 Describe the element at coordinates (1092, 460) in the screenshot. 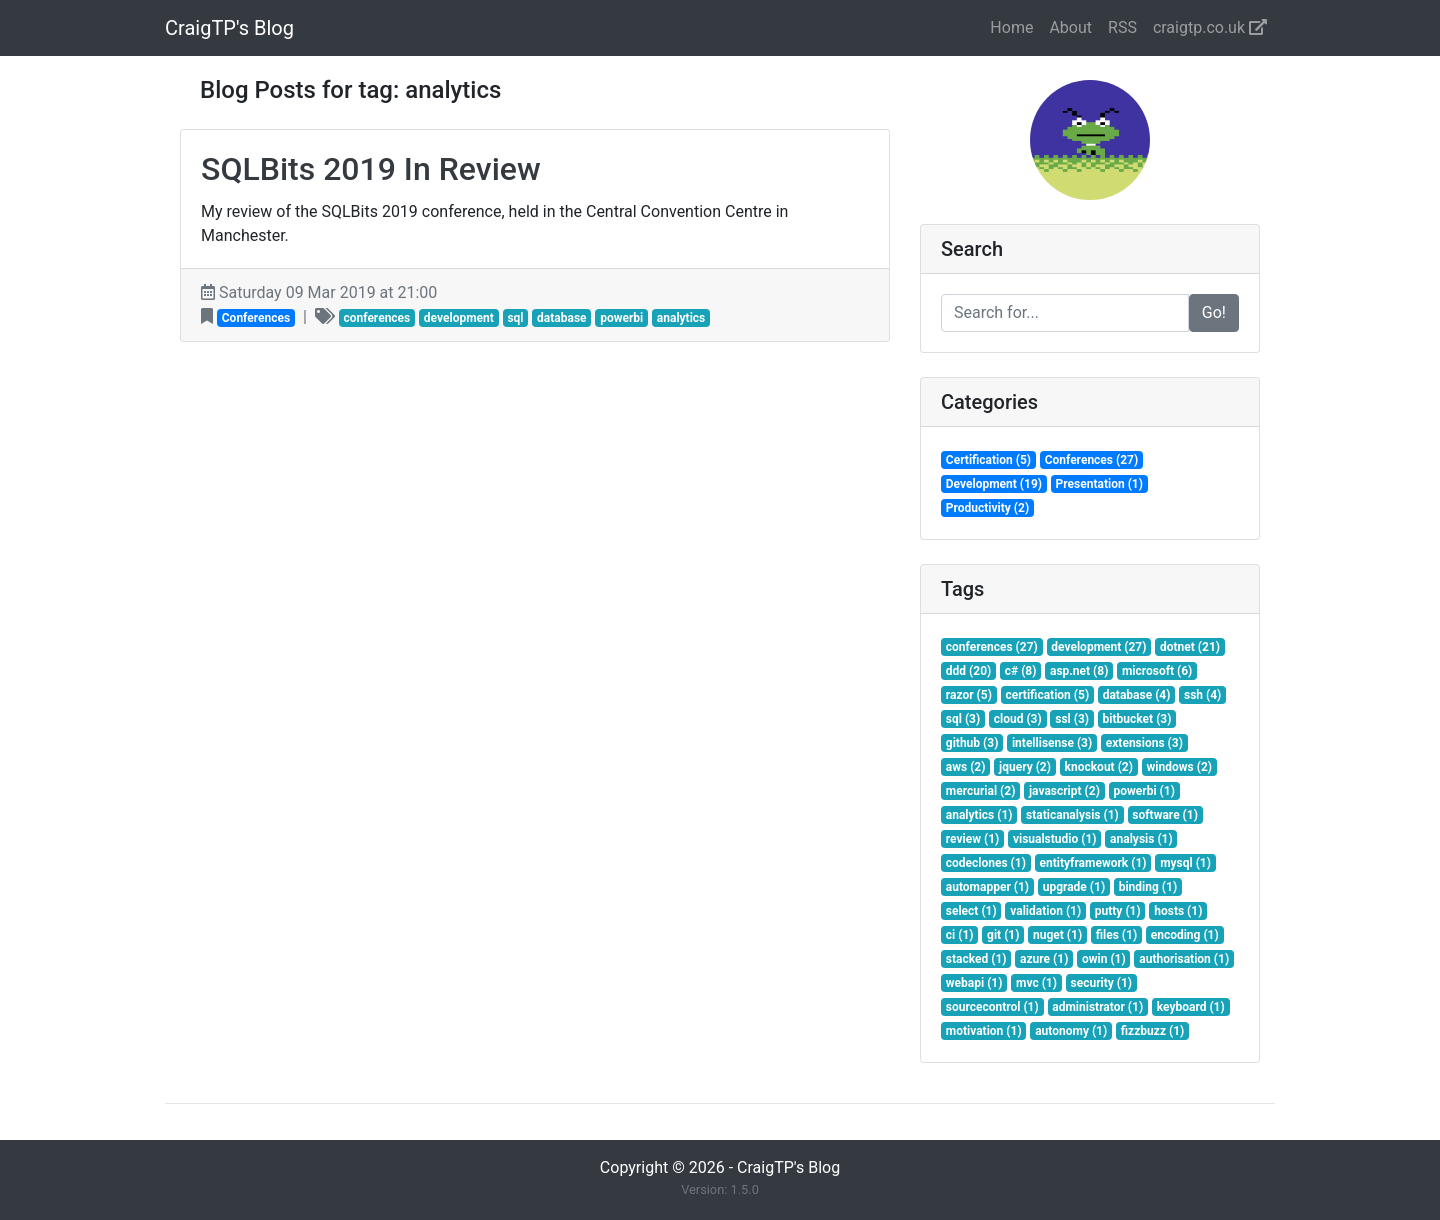

I see `Conferences (27)` at that location.